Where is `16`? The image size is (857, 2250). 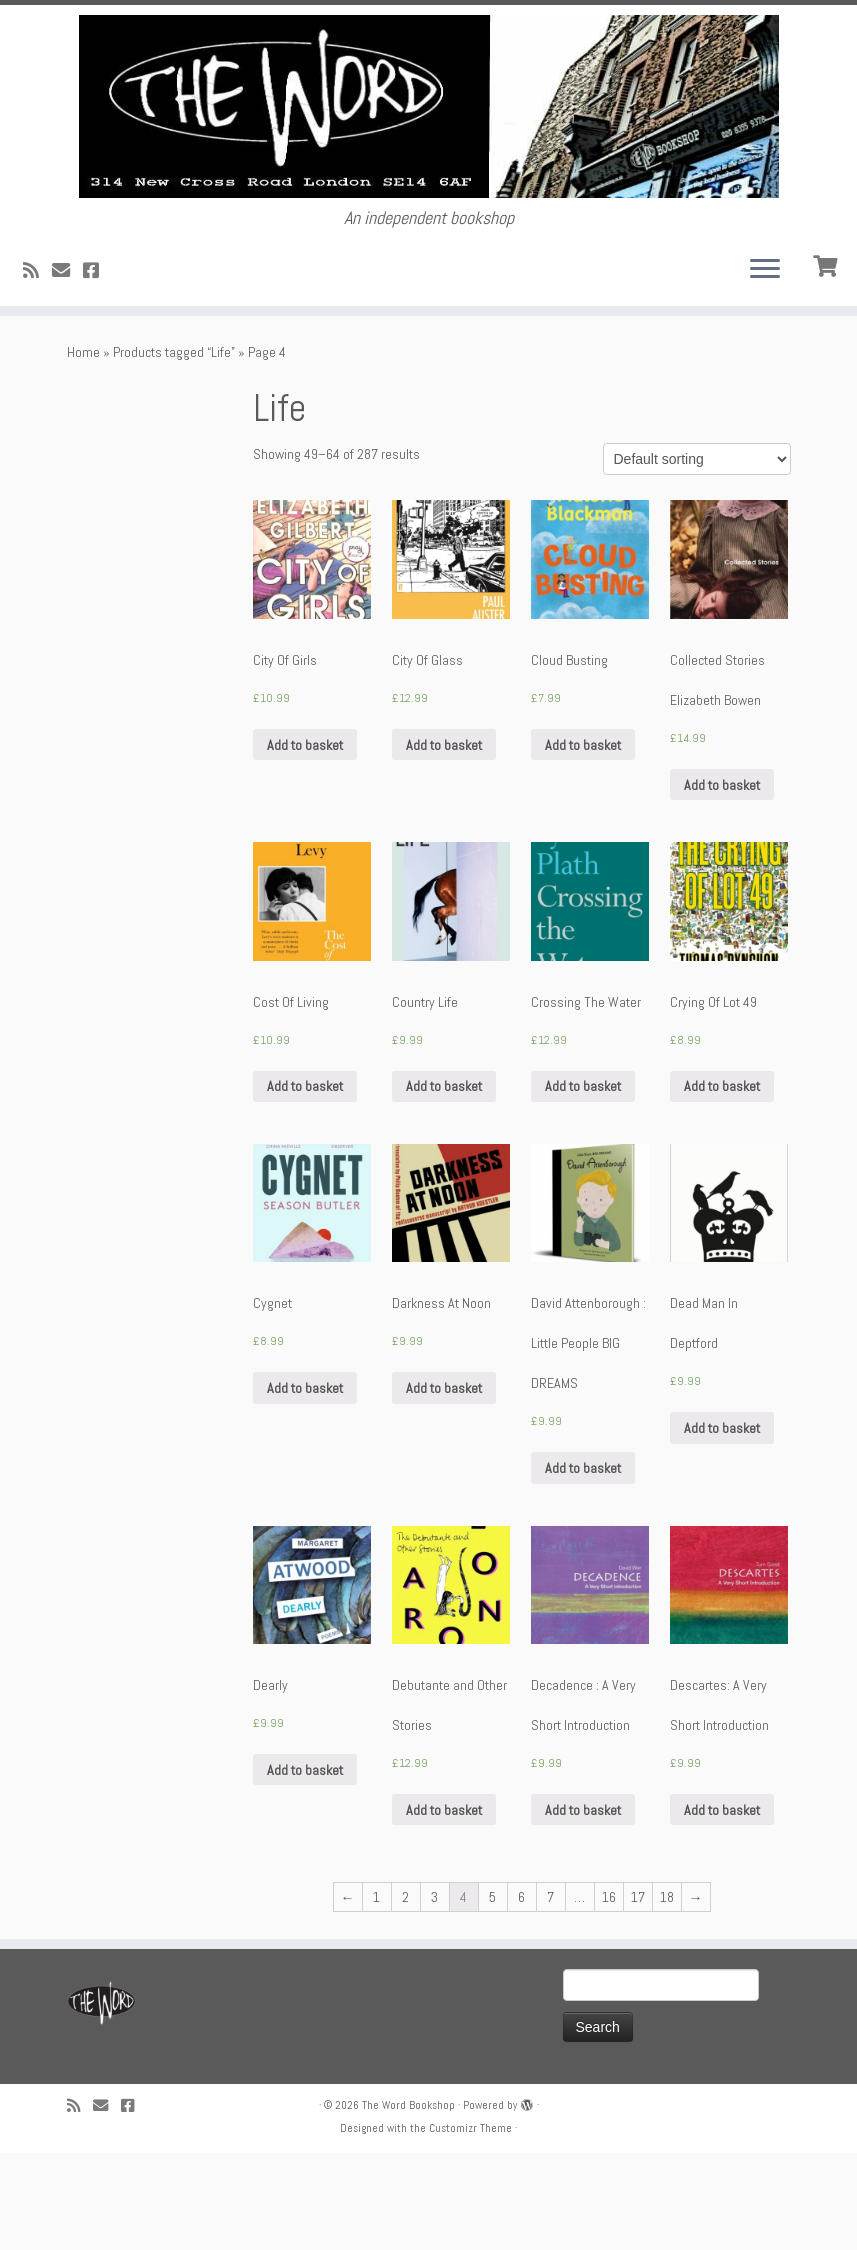 16 is located at coordinates (609, 1994).